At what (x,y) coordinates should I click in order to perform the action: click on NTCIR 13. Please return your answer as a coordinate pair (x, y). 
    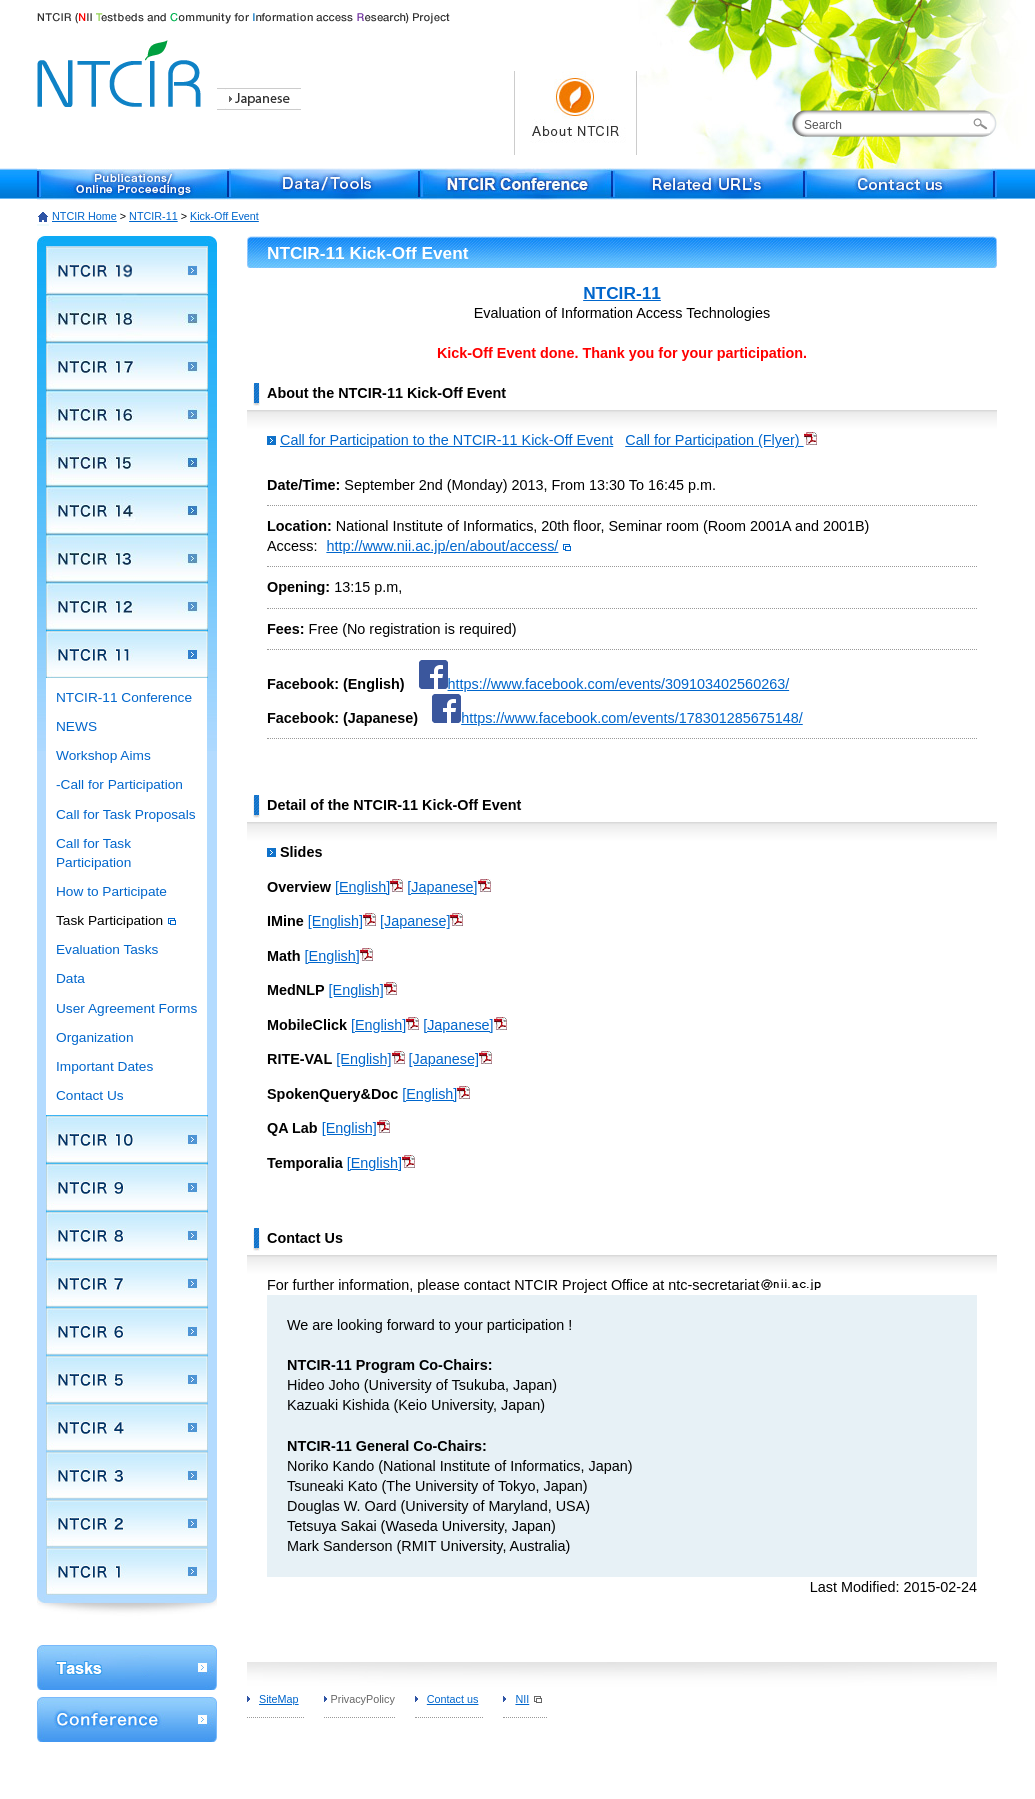
    Looking at the image, I should click on (127, 558).